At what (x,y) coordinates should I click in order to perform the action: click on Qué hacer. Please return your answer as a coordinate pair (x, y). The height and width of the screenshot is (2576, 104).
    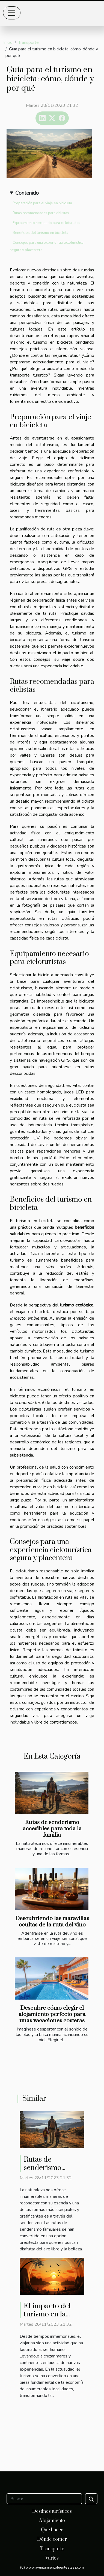
    Looking at the image, I should click on (52, 2530).